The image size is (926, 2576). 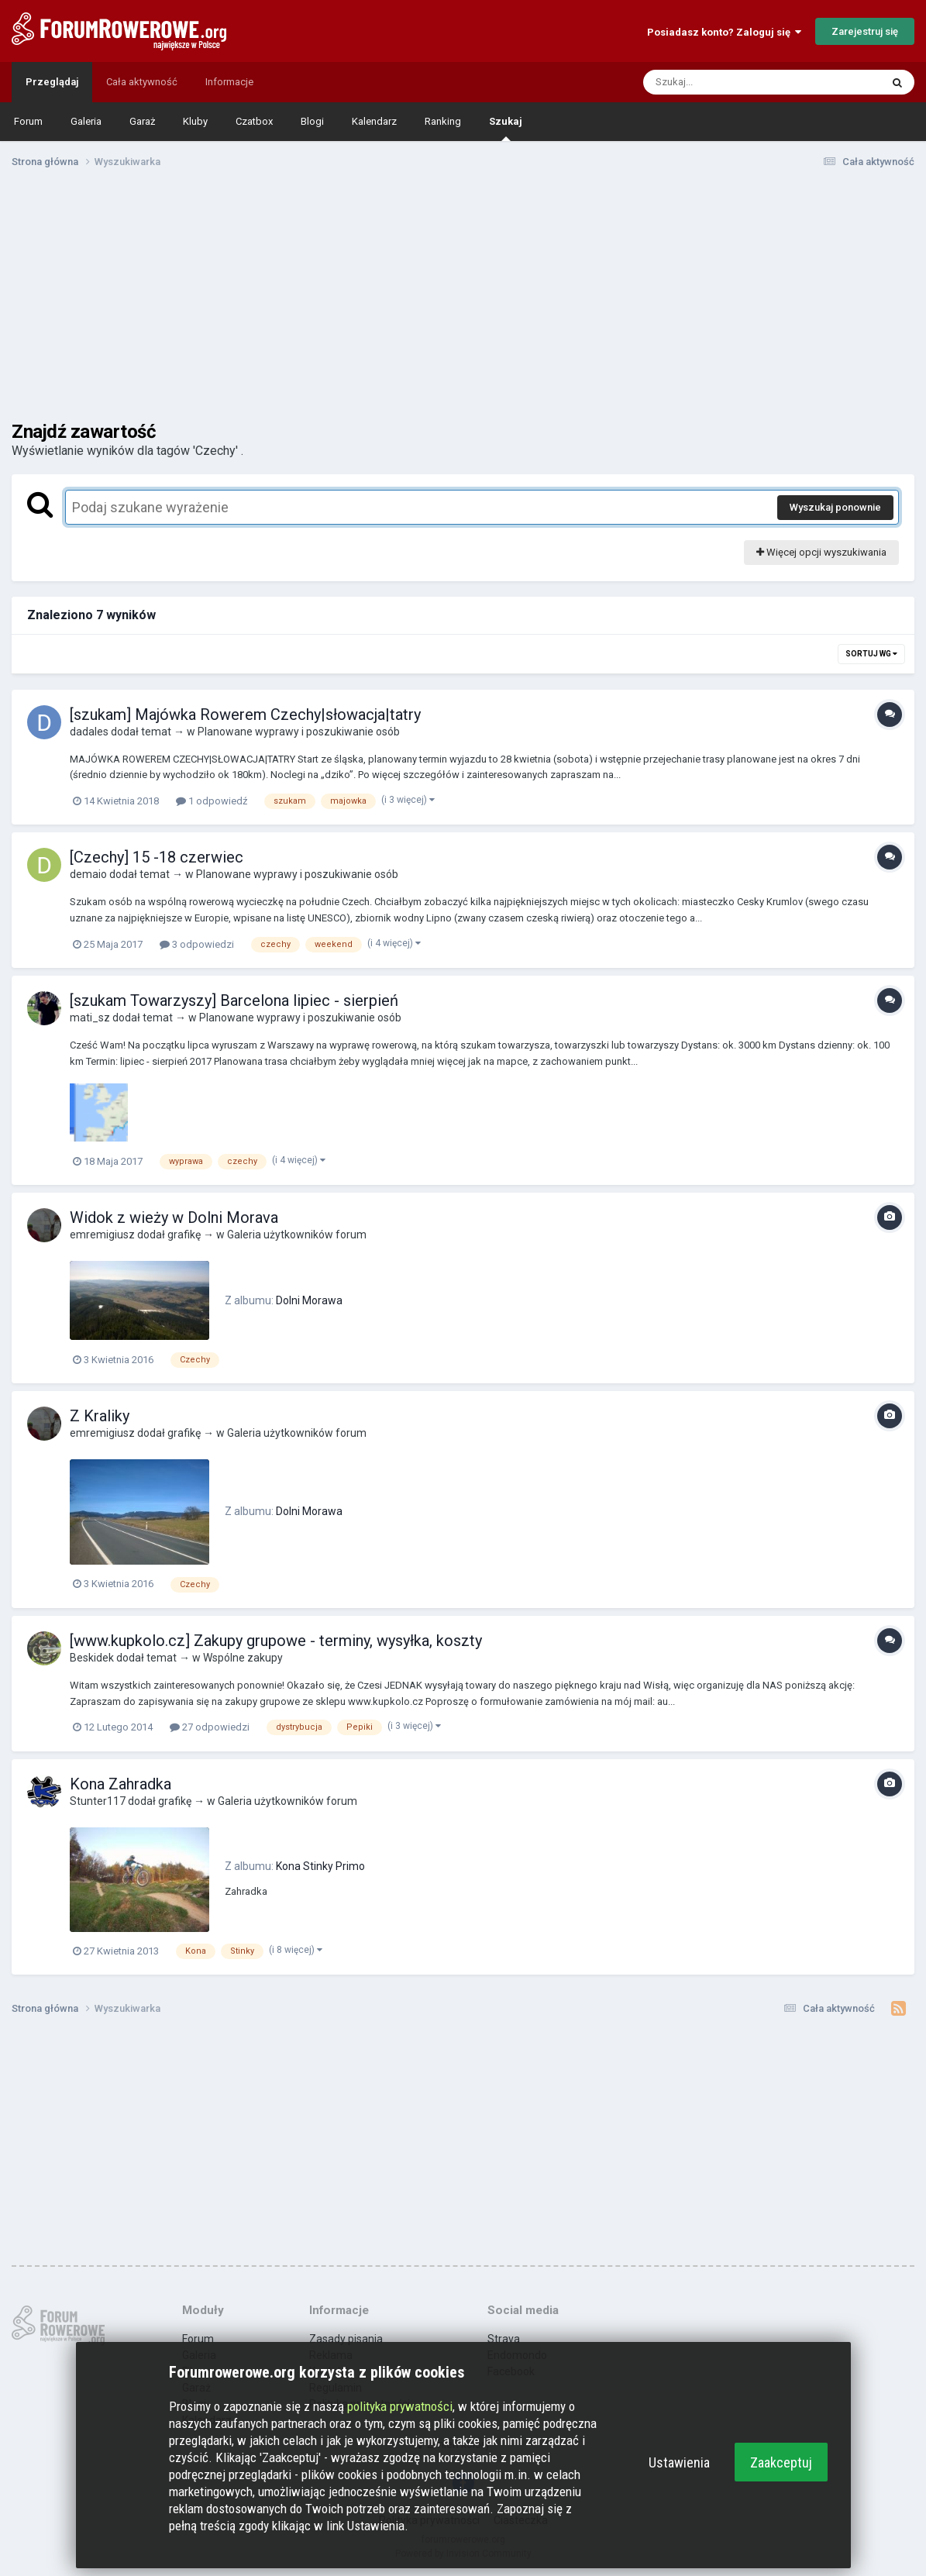 What do you see at coordinates (821, 552) in the screenshot?
I see `Więcej opcji wyszukiwania` at bounding box center [821, 552].